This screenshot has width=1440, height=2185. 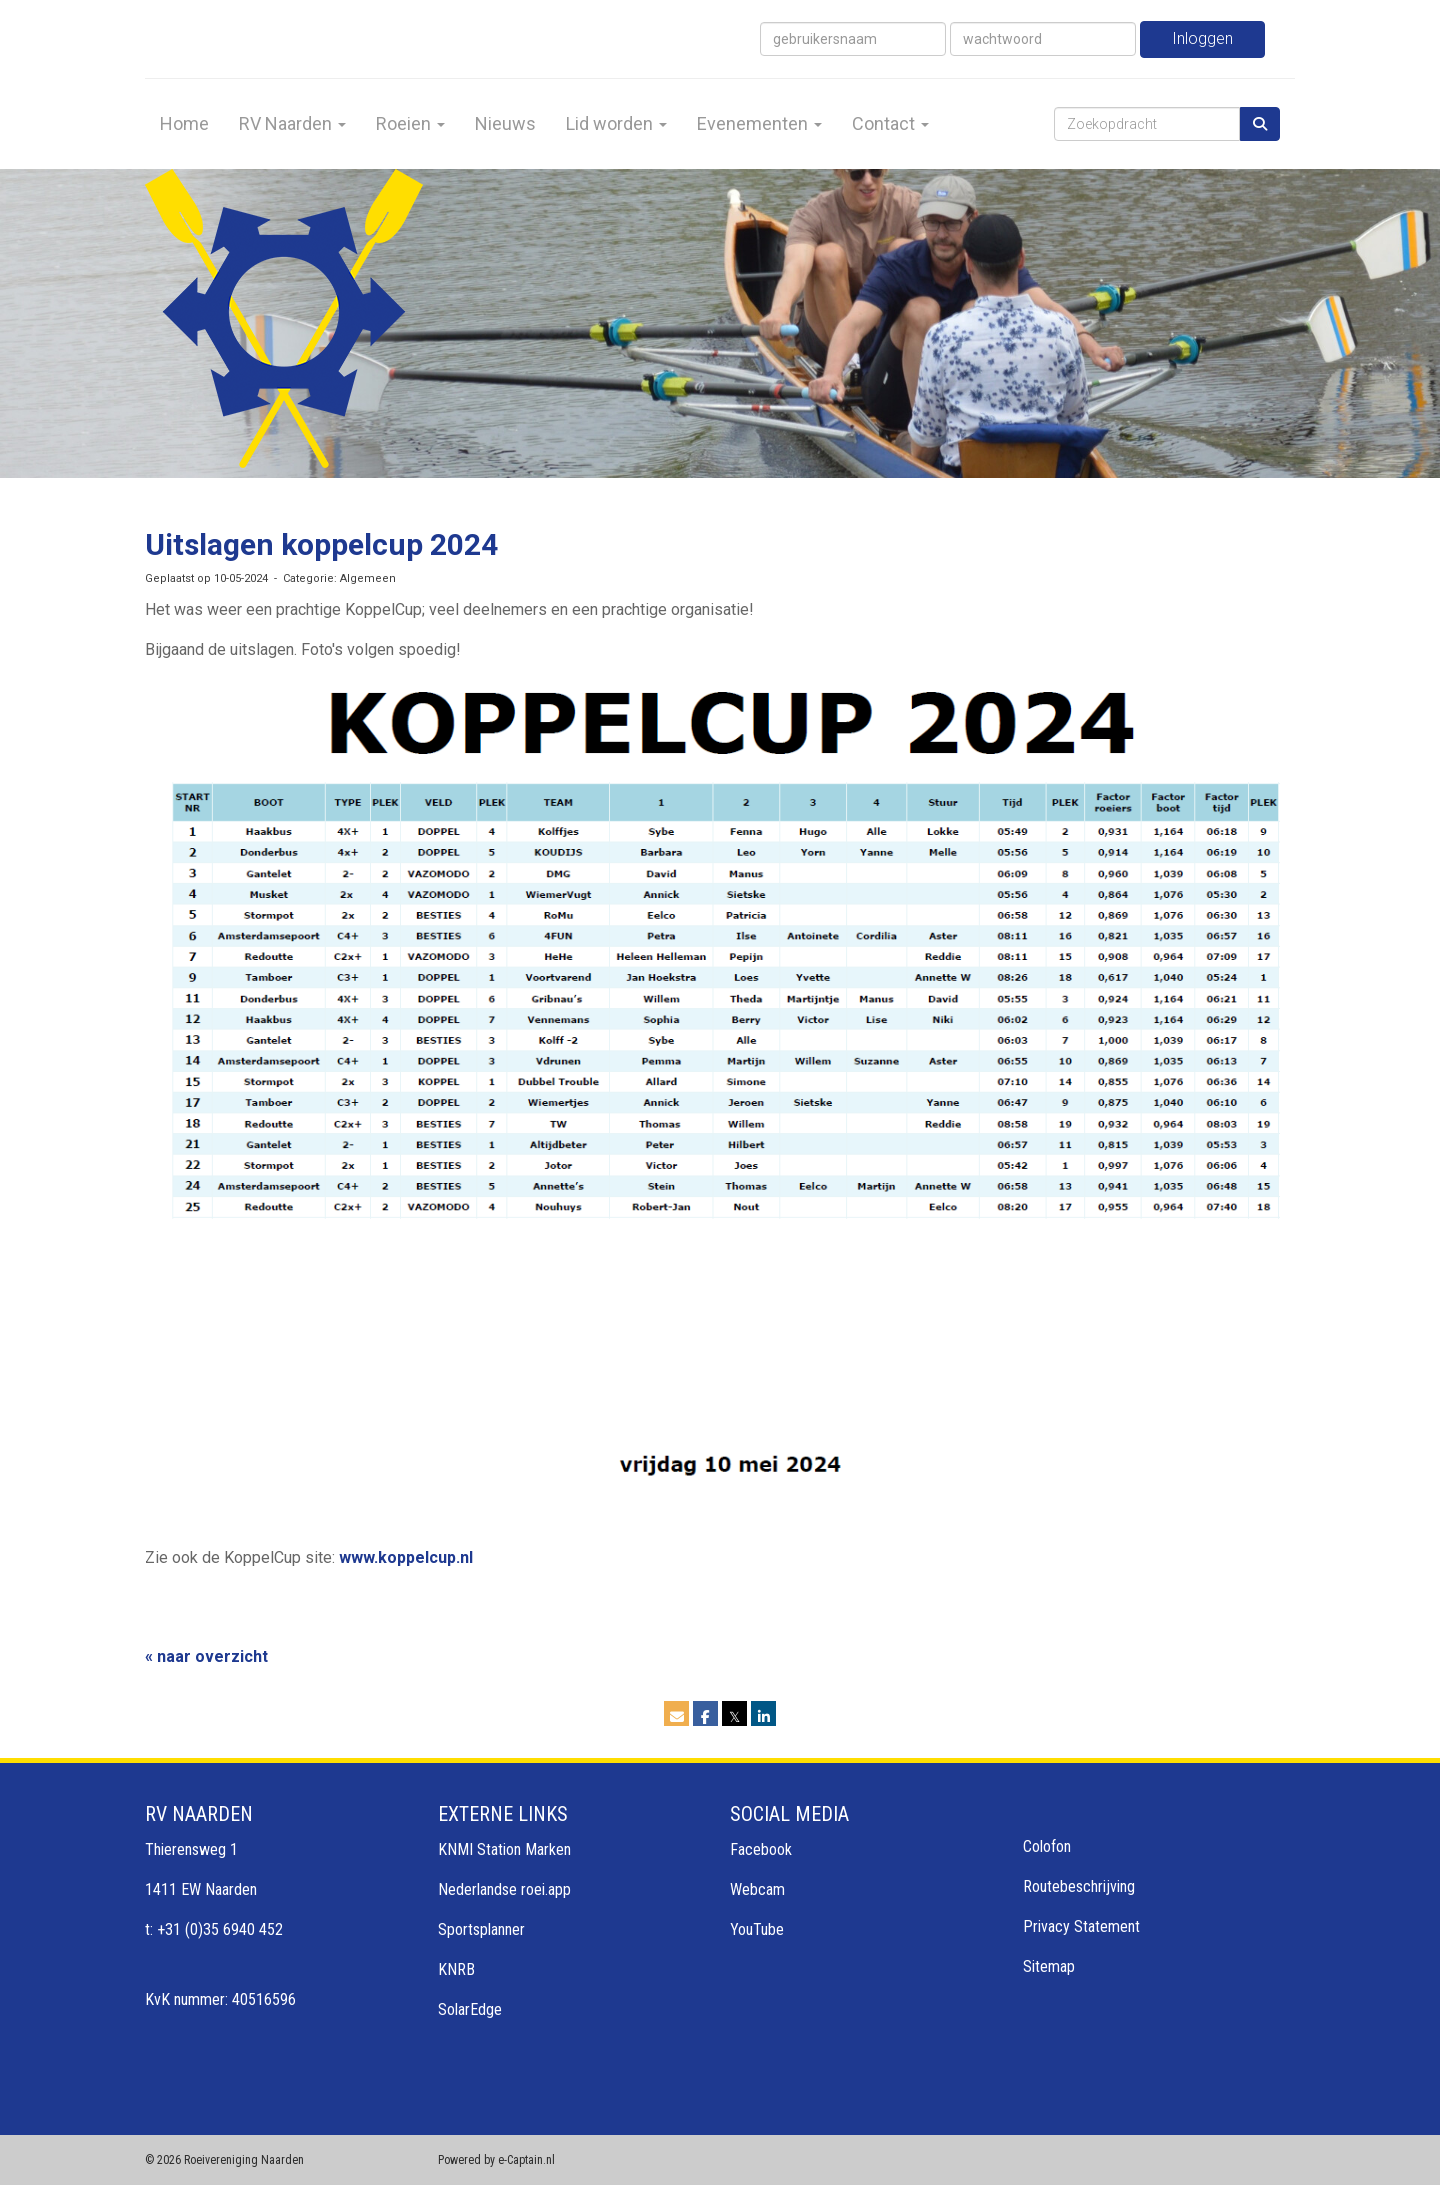 What do you see at coordinates (184, 123) in the screenshot?
I see `Home` at bounding box center [184, 123].